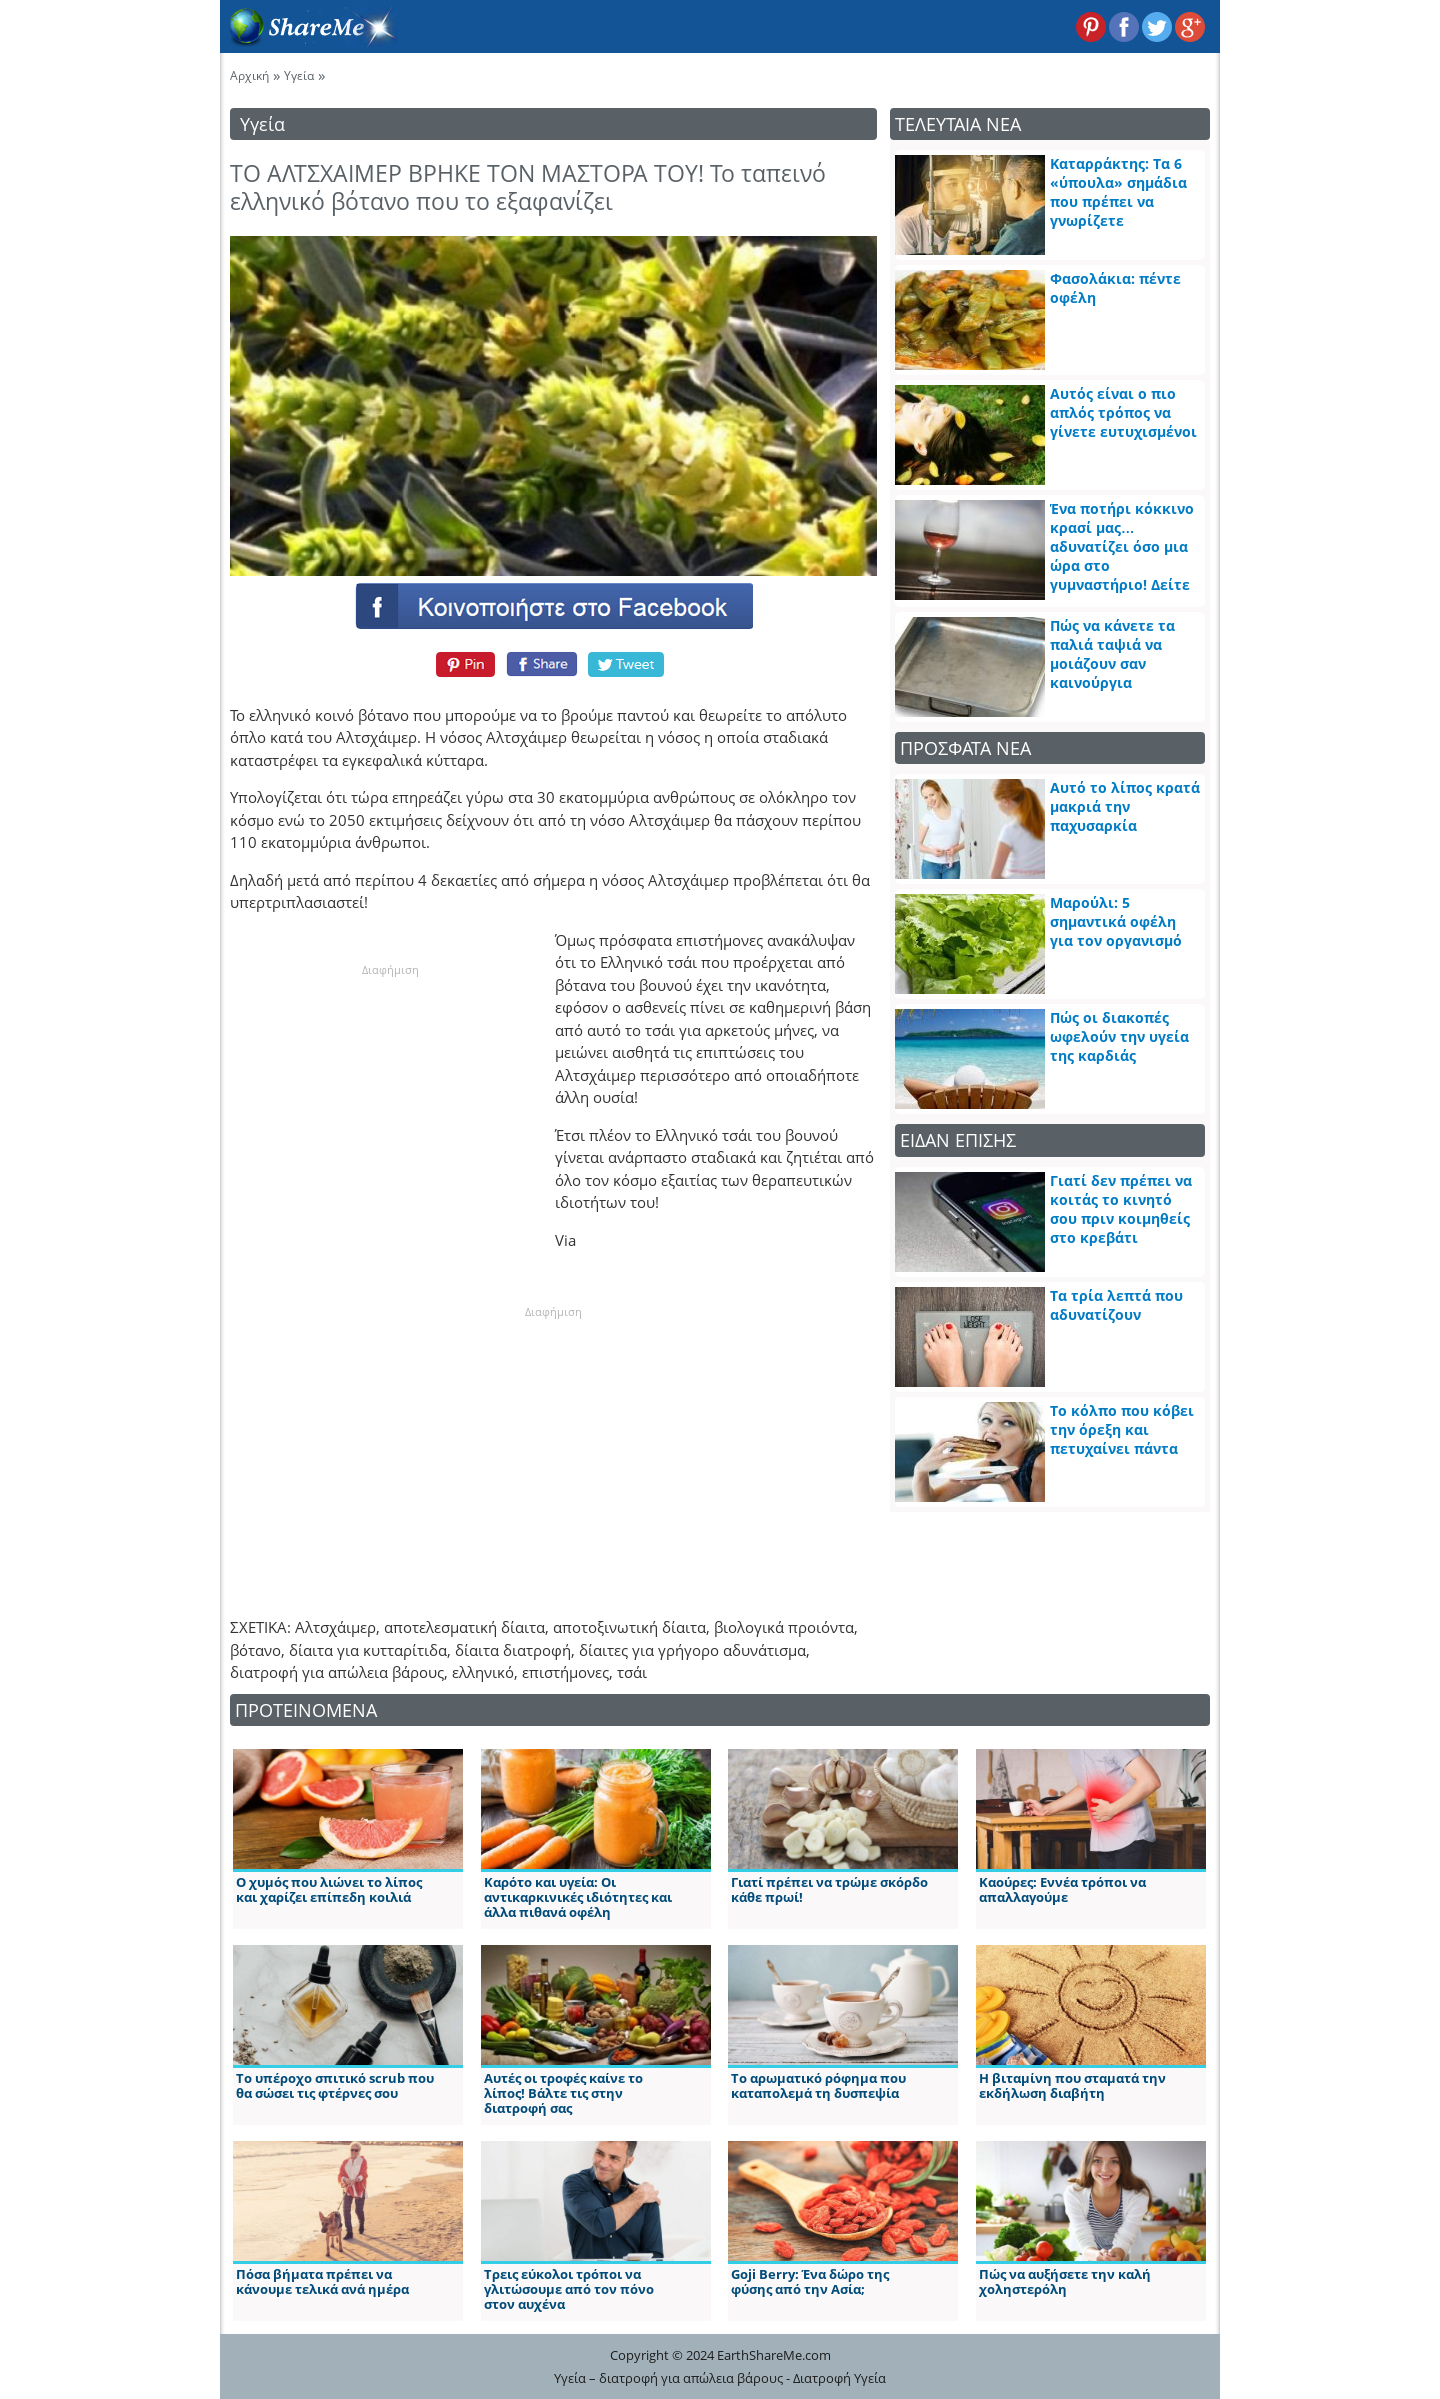  I want to click on Αρχική, so click(249, 75).